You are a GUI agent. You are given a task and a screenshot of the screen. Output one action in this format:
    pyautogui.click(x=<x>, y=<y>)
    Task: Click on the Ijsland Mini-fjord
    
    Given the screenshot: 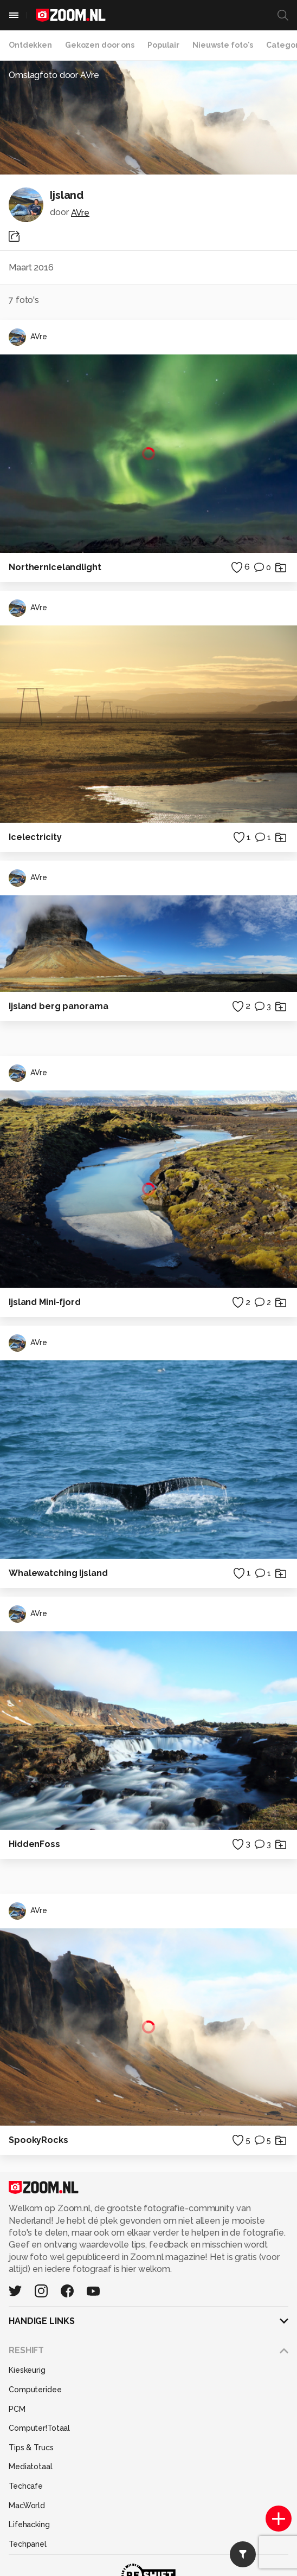 What is the action you would take?
    pyautogui.click(x=45, y=1302)
    